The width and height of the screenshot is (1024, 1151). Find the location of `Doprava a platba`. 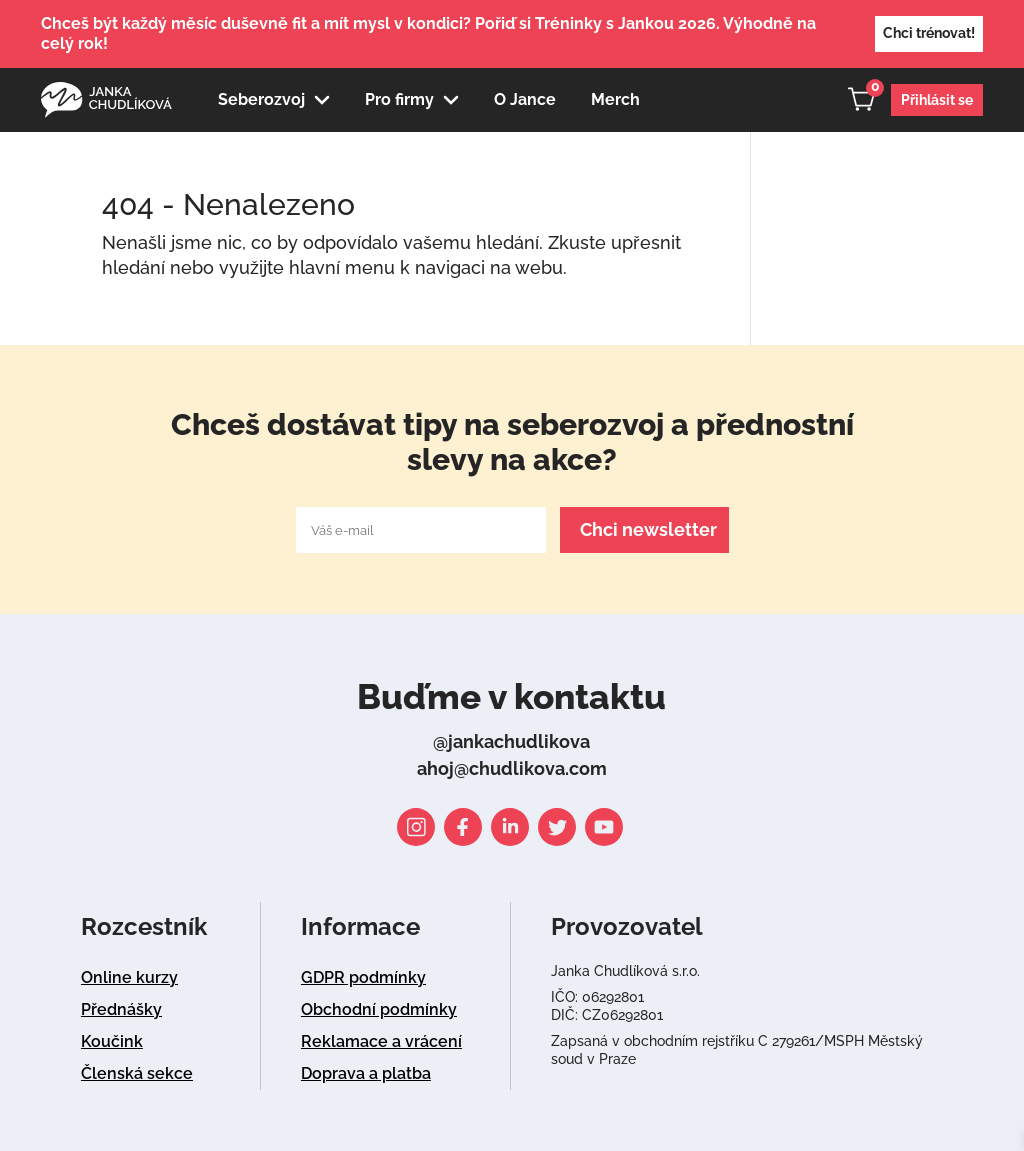

Doprava a platba is located at coordinates (366, 1073).